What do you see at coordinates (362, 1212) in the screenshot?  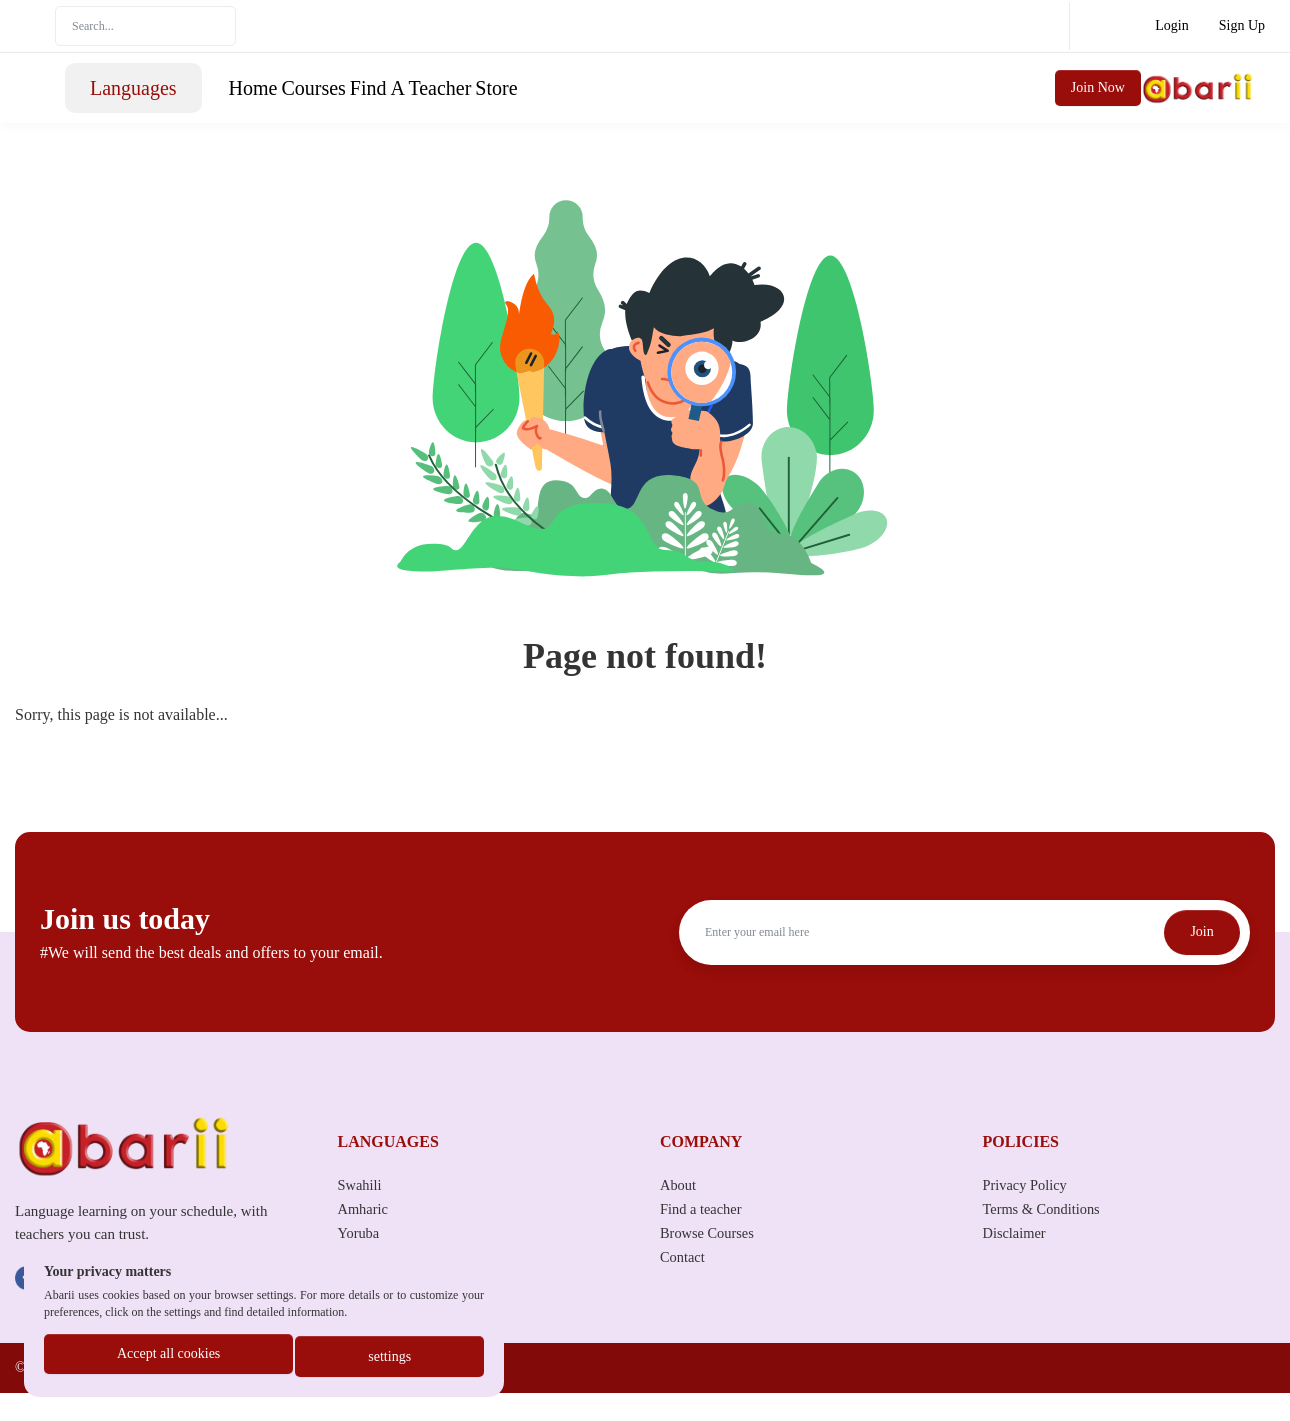 I see `Swahili` at bounding box center [362, 1212].